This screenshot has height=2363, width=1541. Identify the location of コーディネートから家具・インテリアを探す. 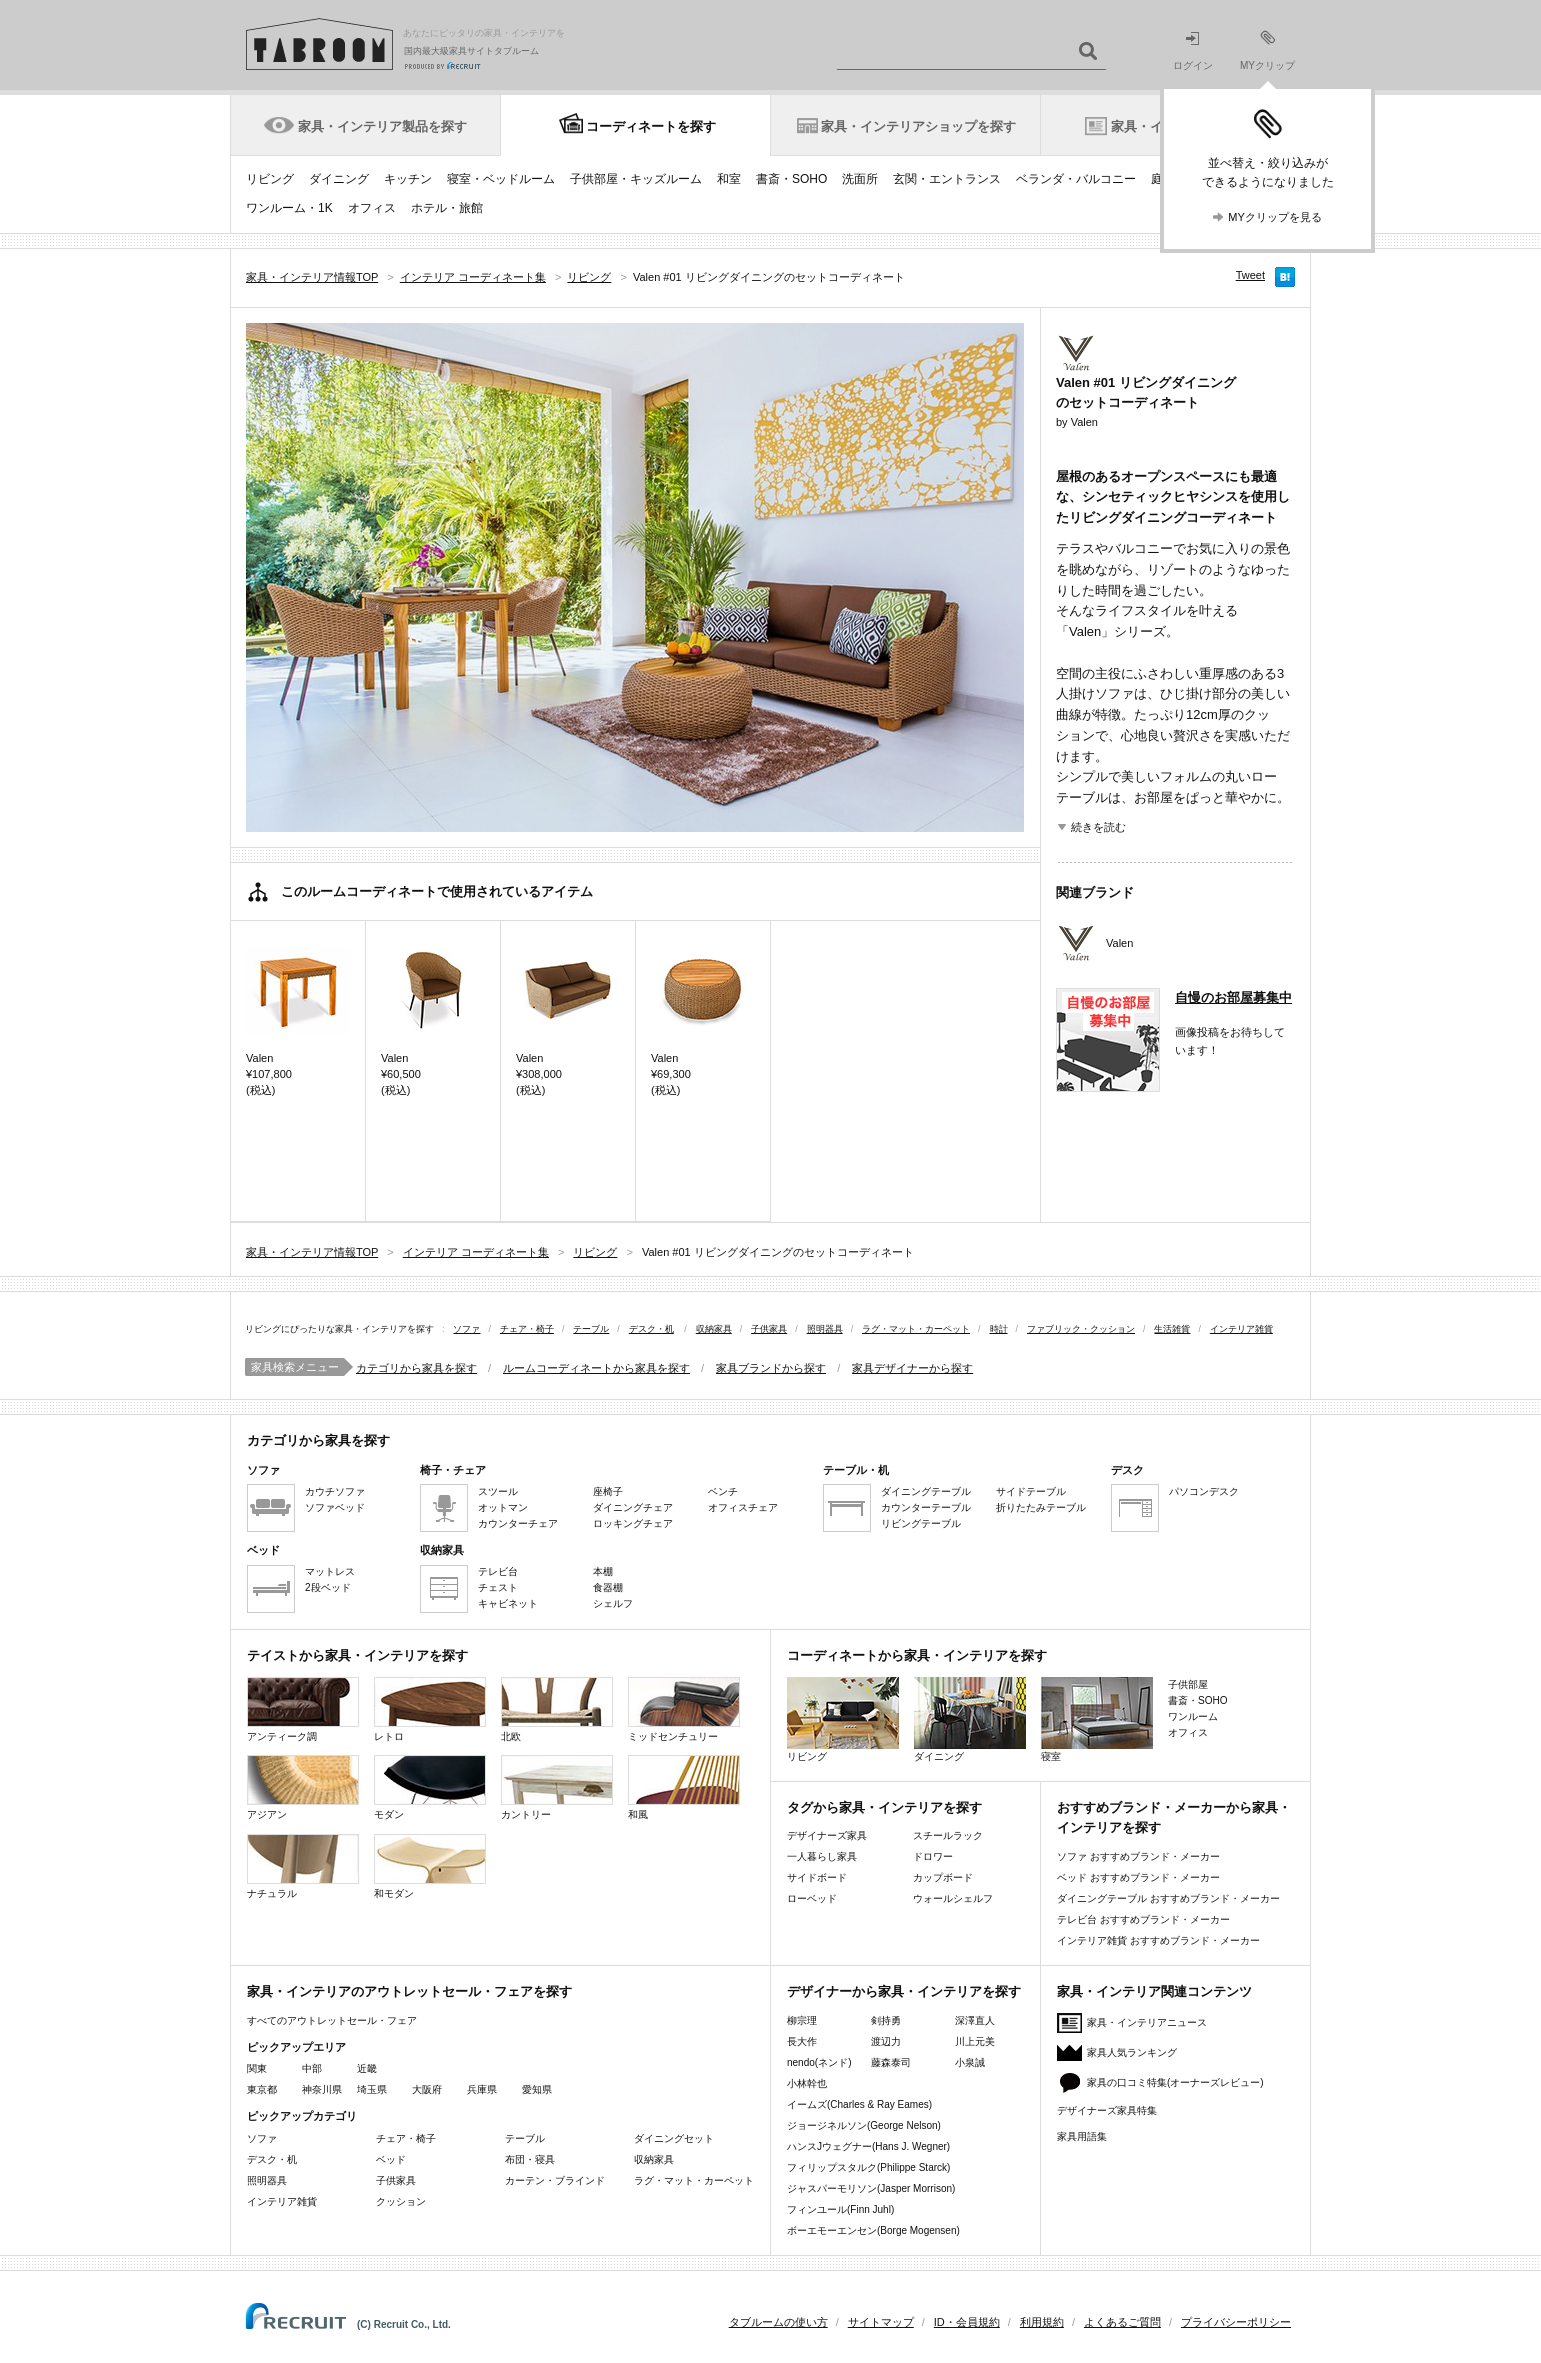
(917, 1655).